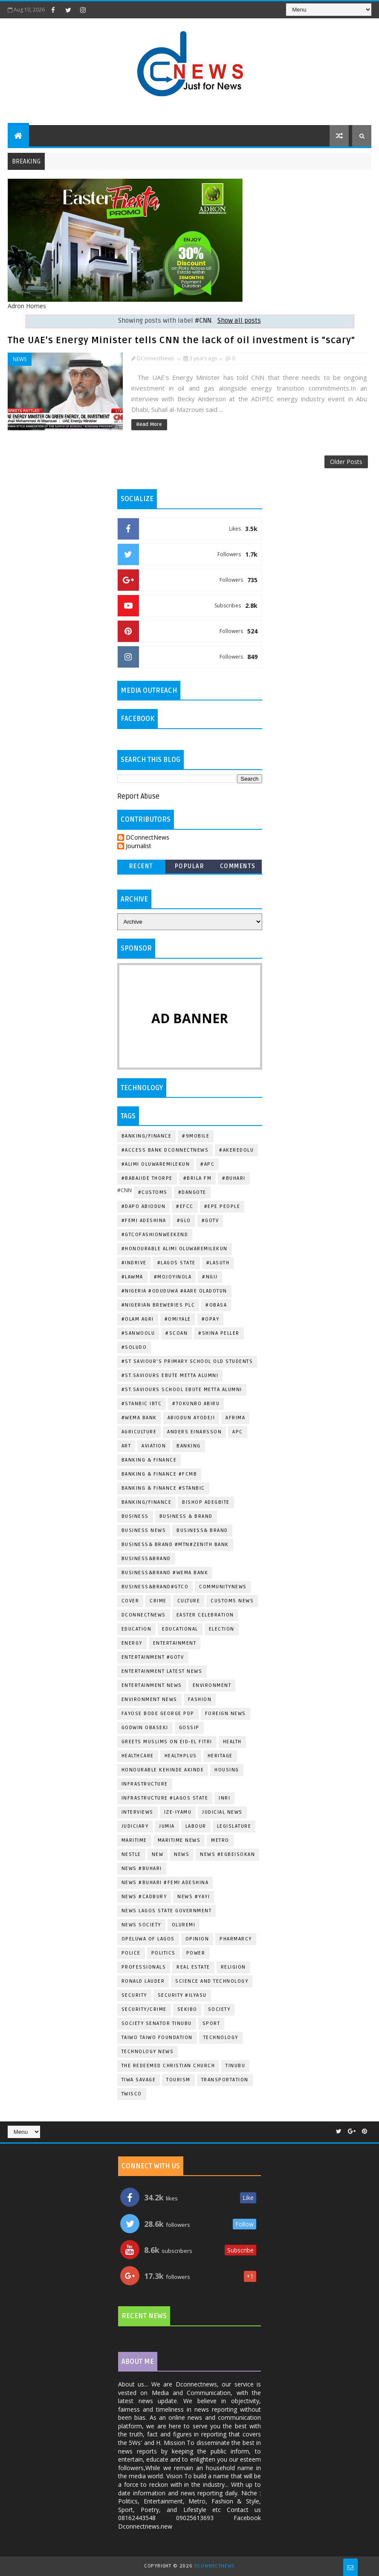 The width and height of the screenshot is (379, 2576). Describe the element at coordinates (134, 1263) in the screenshot. I see `#indrive` at that location.